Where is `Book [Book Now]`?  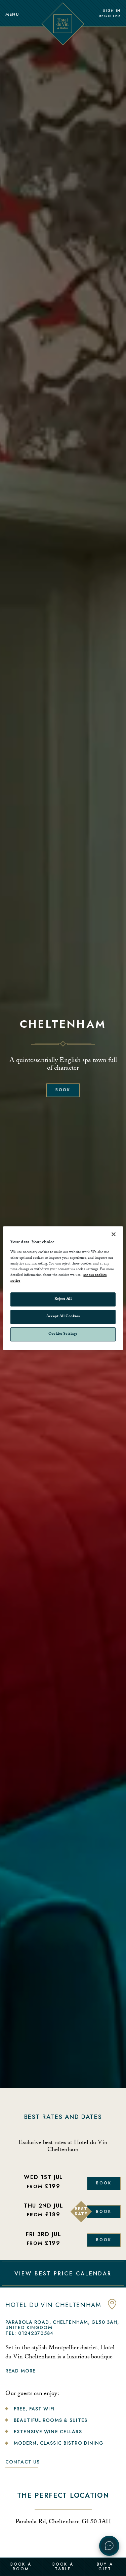 Book [Book Now] is located at coordinates (104, 2183).